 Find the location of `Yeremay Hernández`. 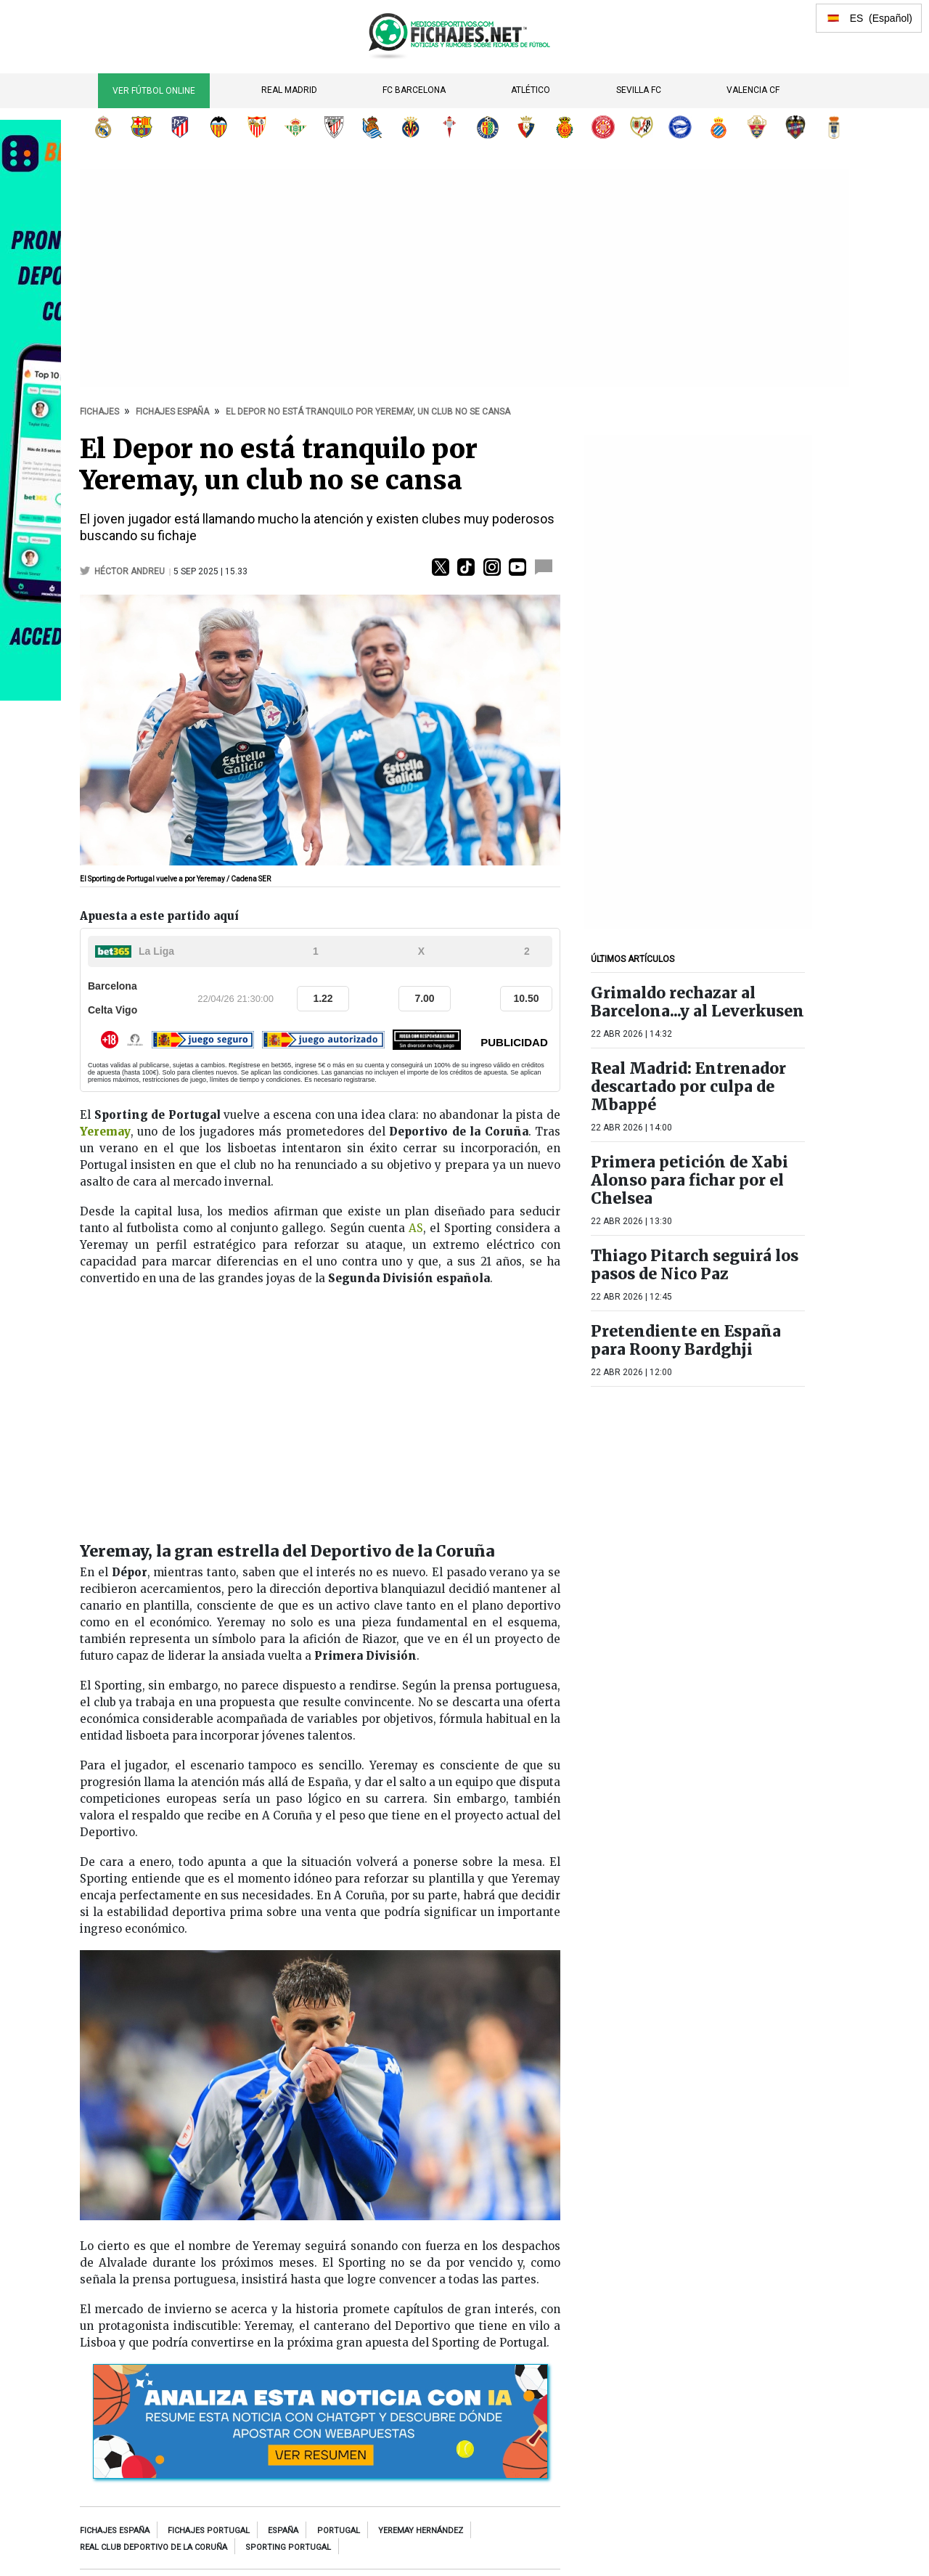

Yeremay Hernández is located at coordinates (420, 2530).